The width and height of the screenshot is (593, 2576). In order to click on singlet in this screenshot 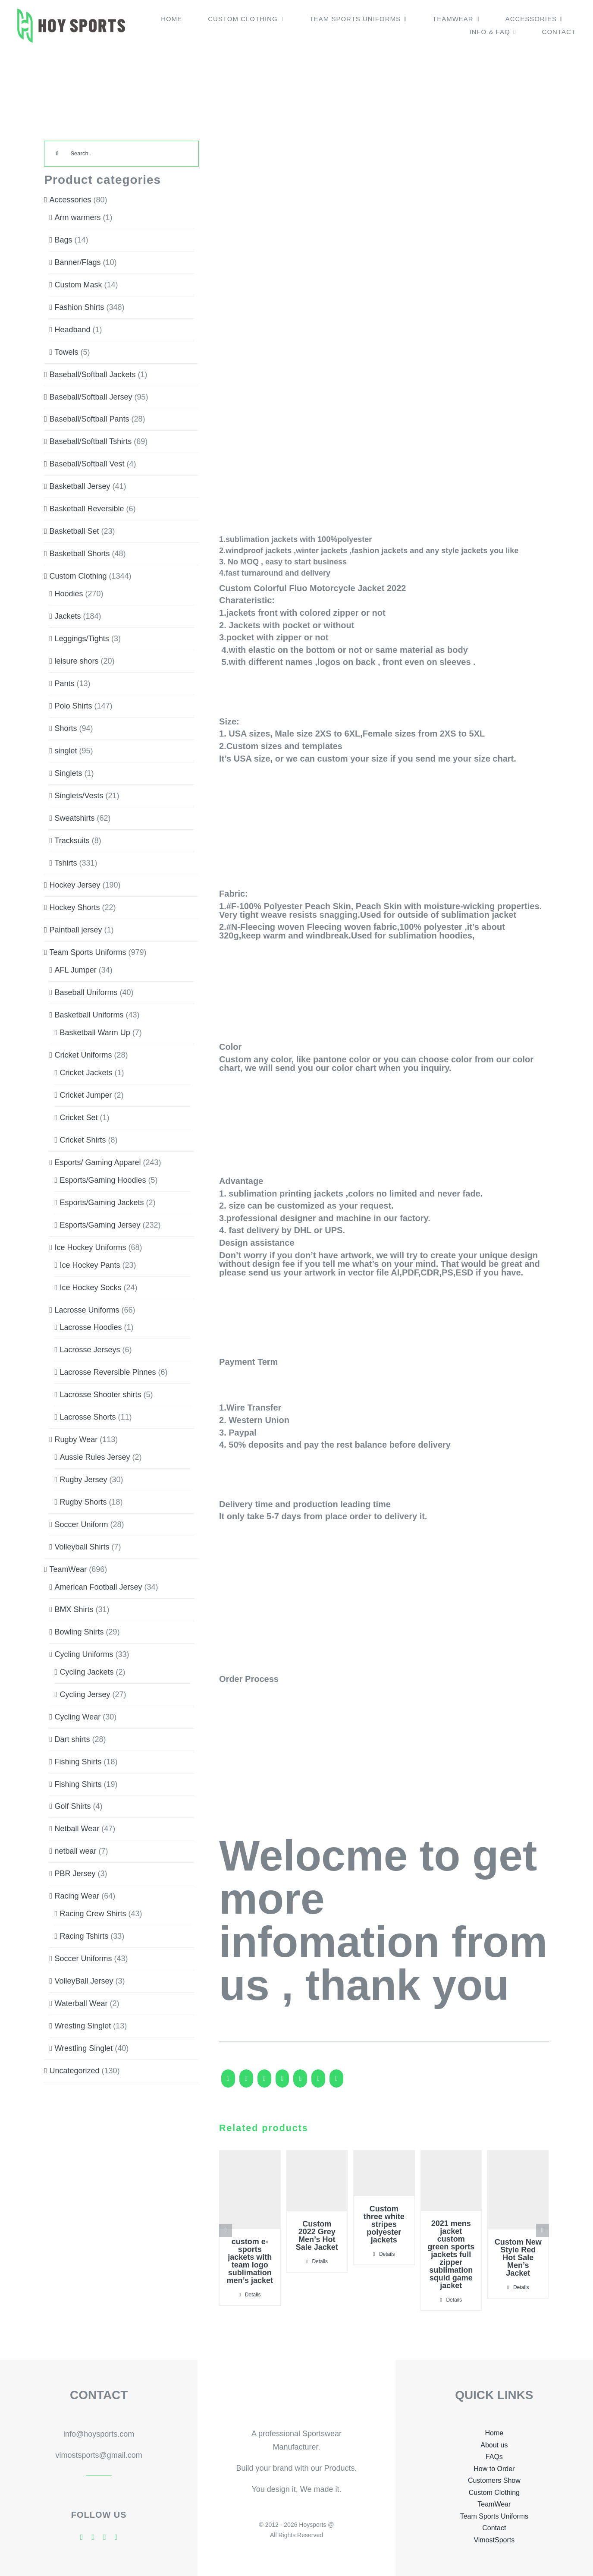, I will do `click(65, 750)`.